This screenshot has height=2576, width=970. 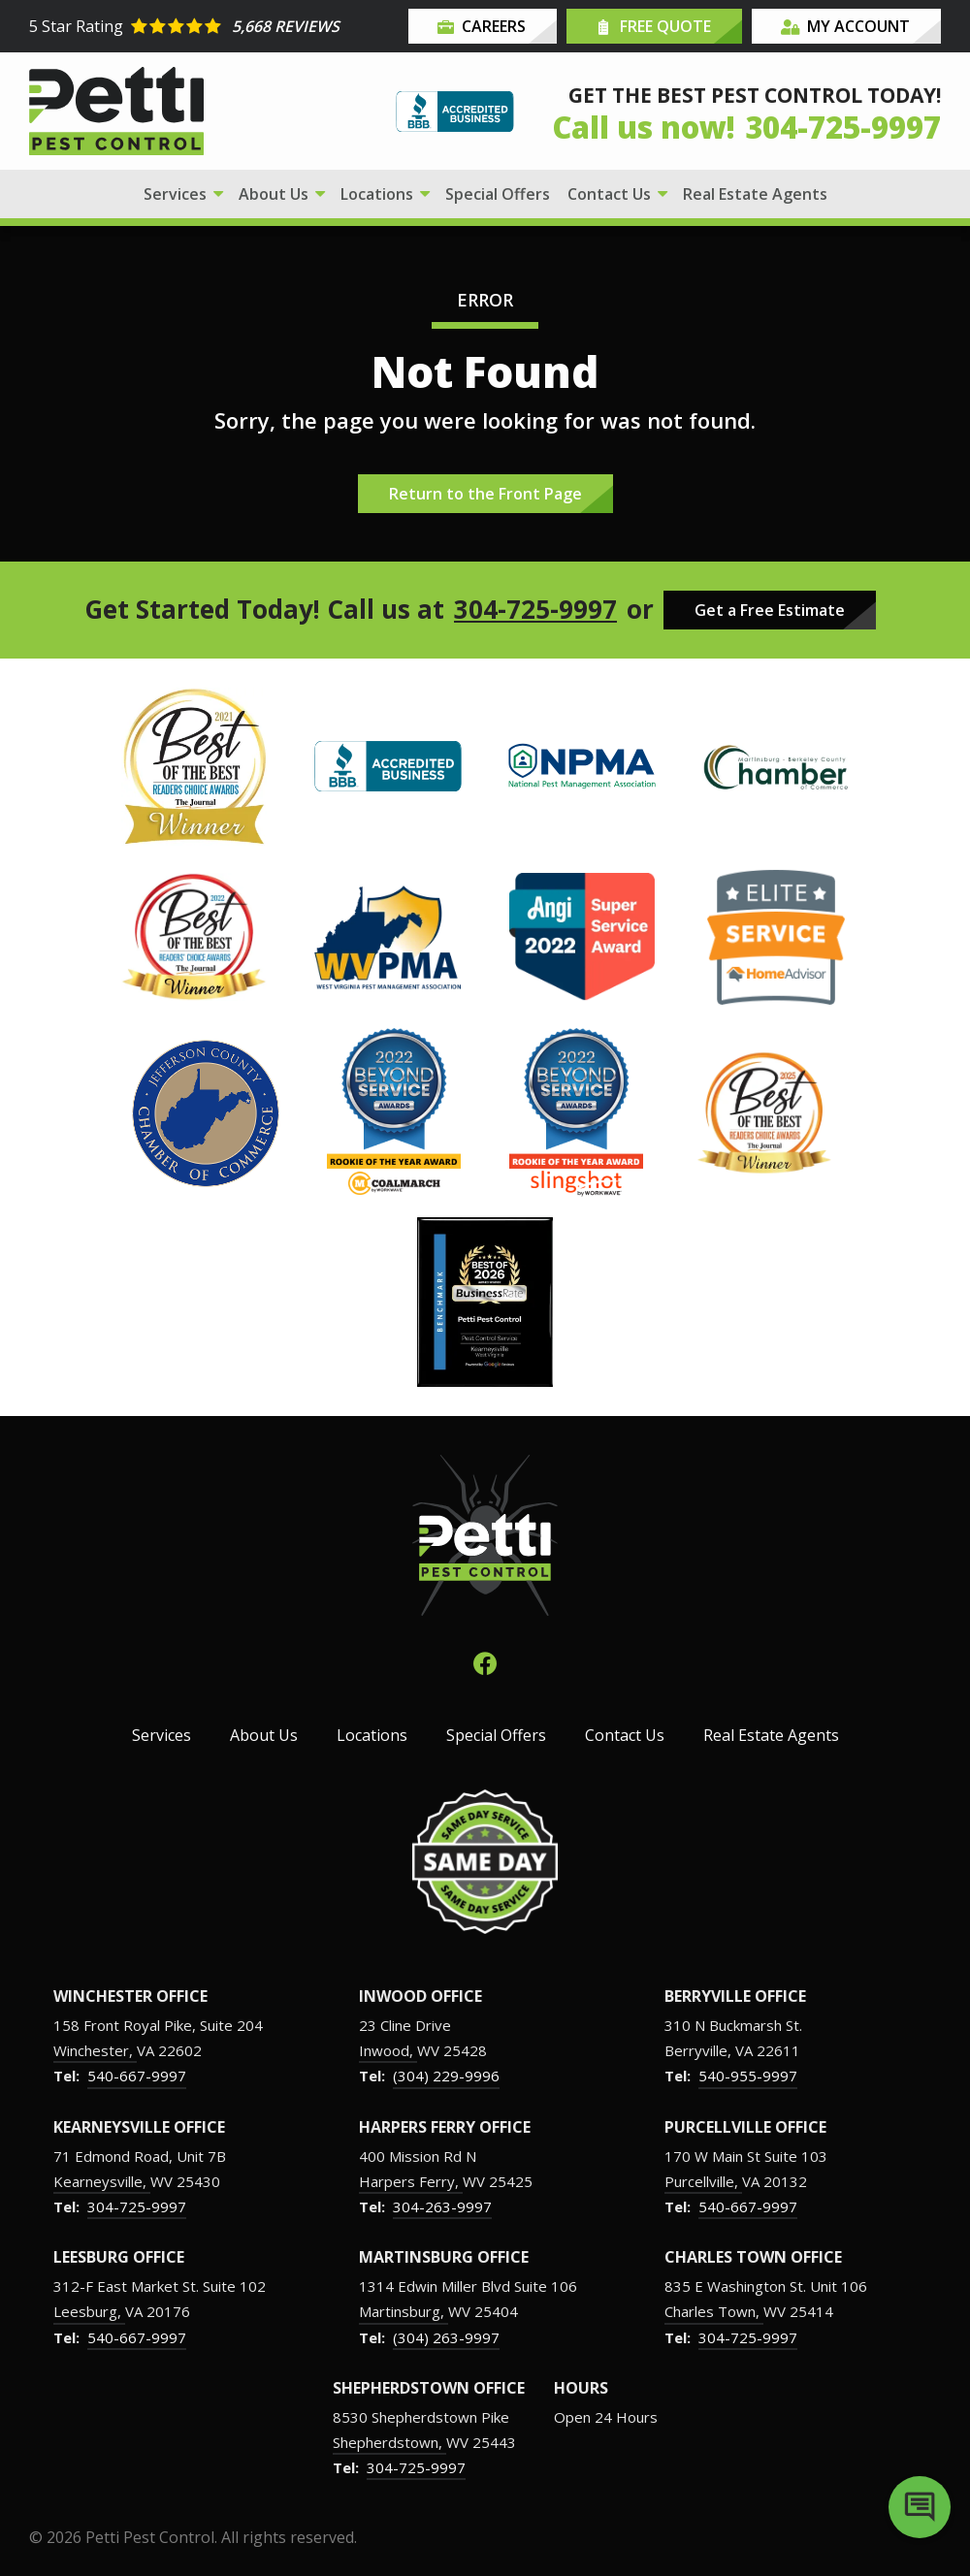 I want to click on 304-263-9997, so click(x=442, y=2206).